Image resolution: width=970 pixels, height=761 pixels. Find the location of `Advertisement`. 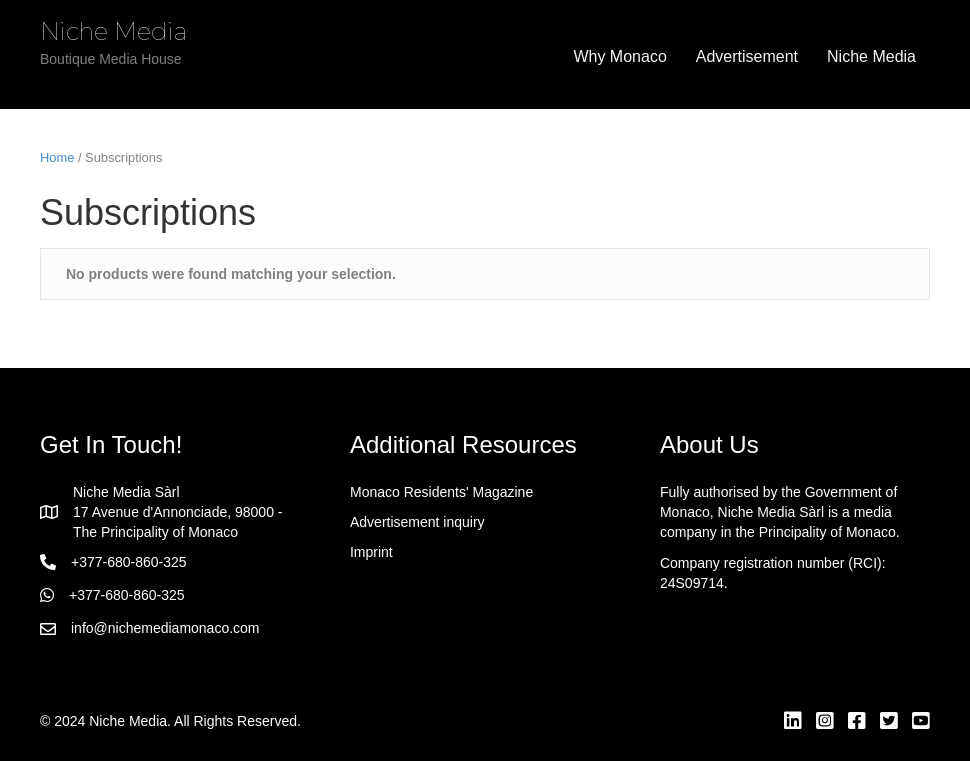

Advertisement is located at coordinates (747, 56).